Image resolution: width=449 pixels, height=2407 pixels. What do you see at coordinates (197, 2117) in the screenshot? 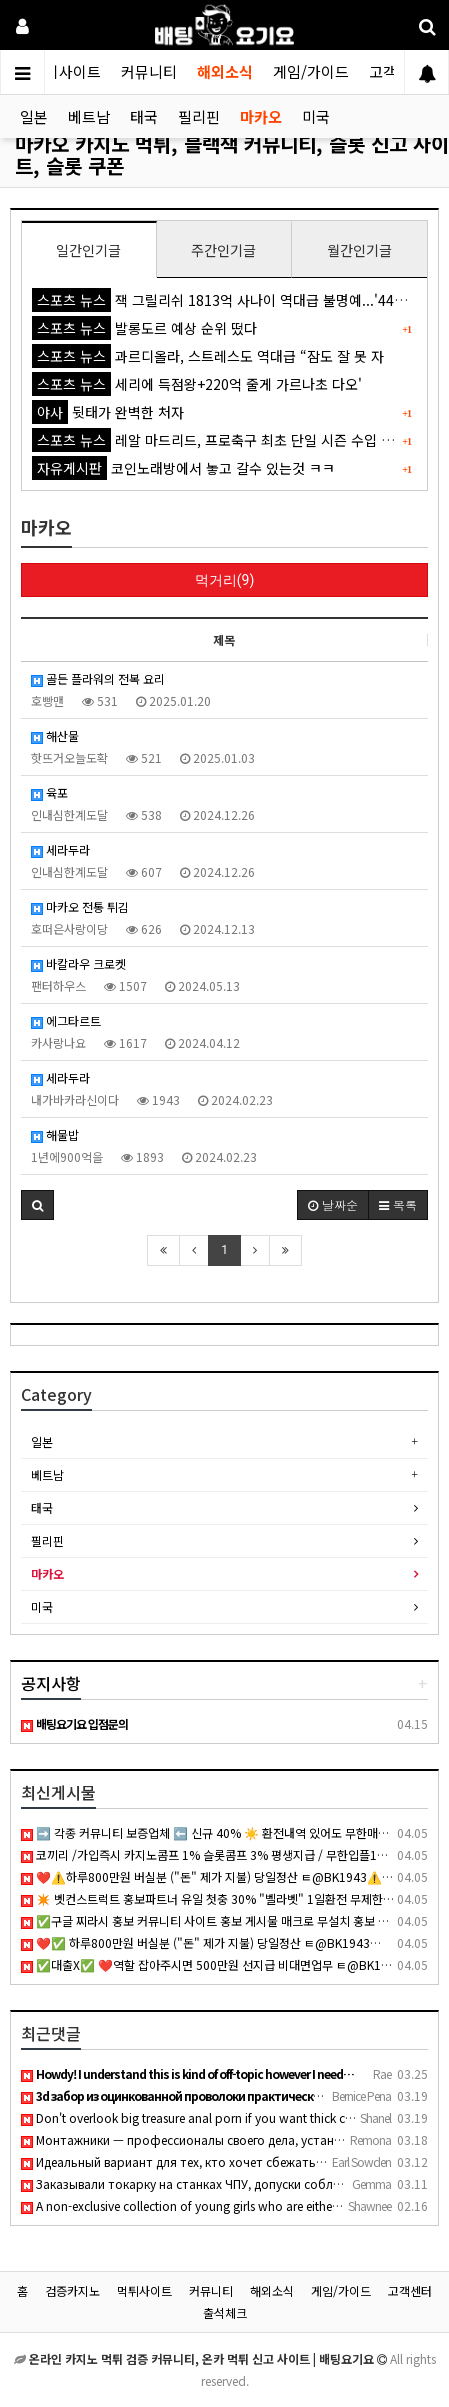
I see `Don't overlook big treasure anal porn if you want thick curv…` at bounding box center [197, 2117].